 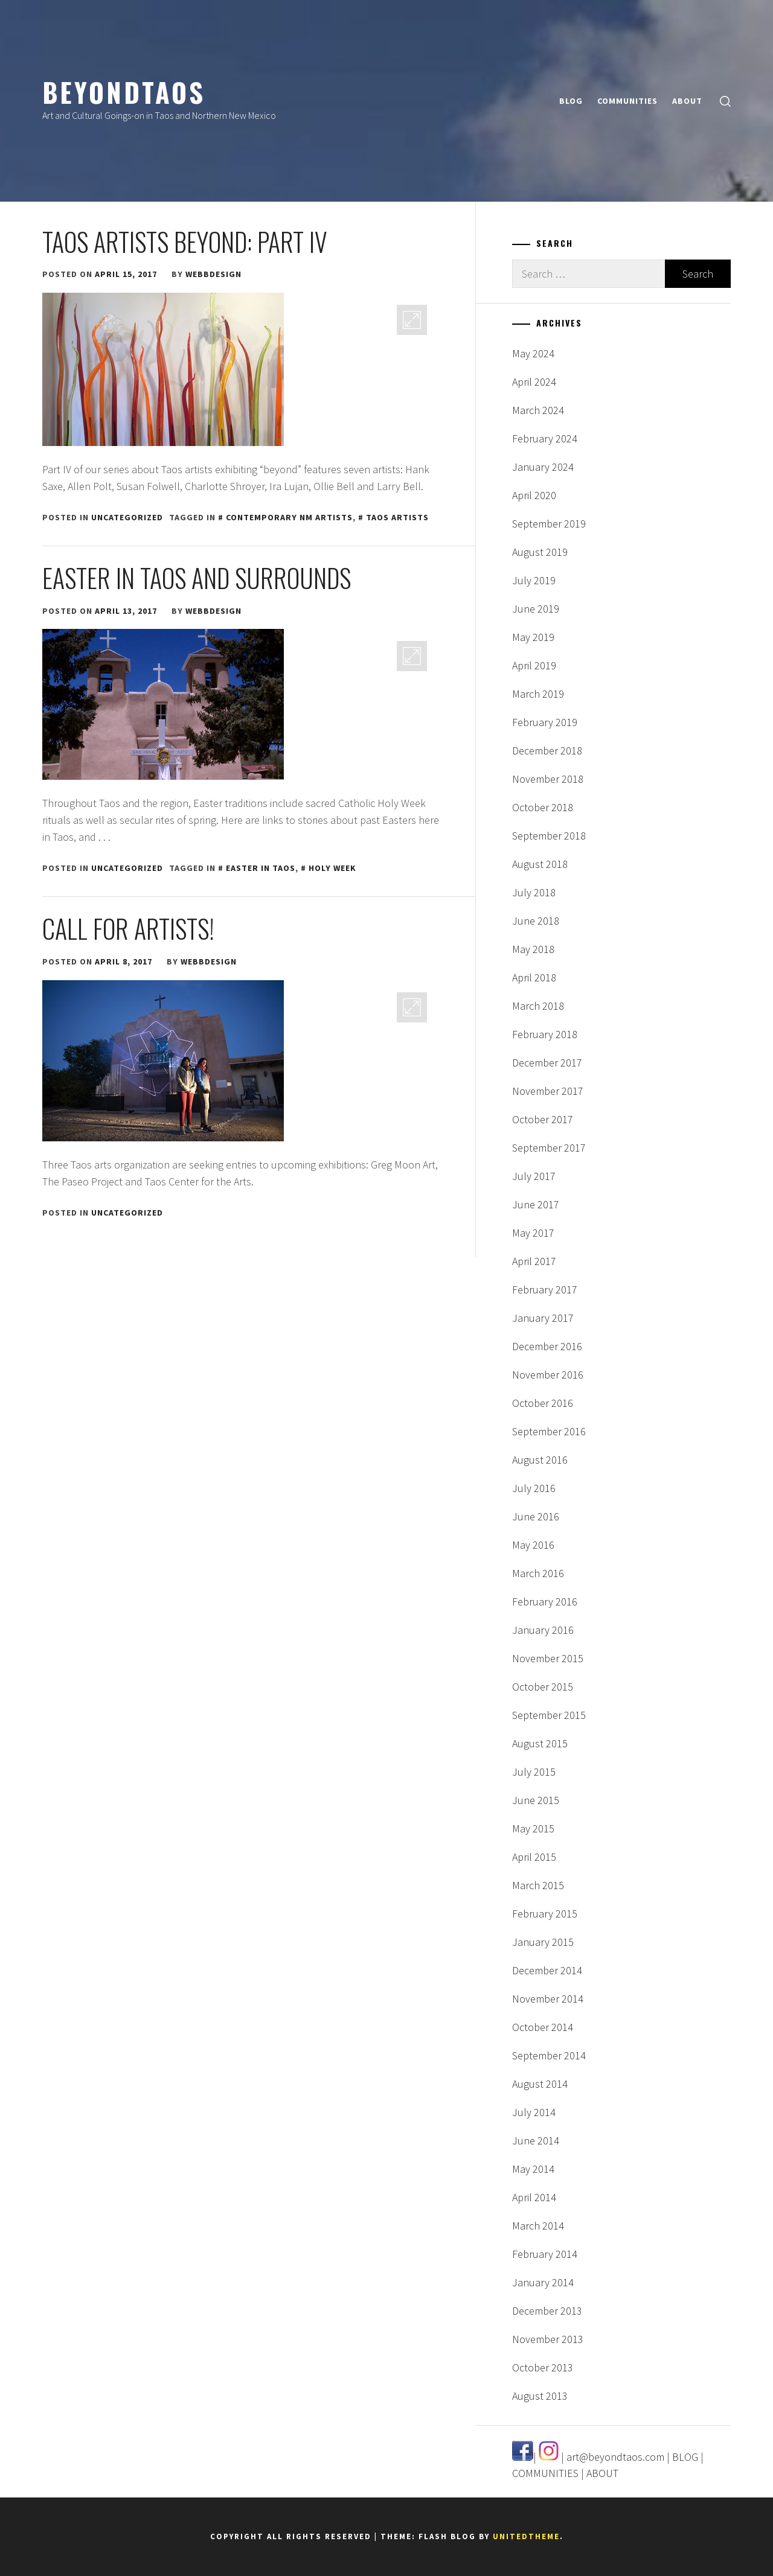 I want to click on Taos Artists Beyond: Part IV, so click(x=184, y=241).